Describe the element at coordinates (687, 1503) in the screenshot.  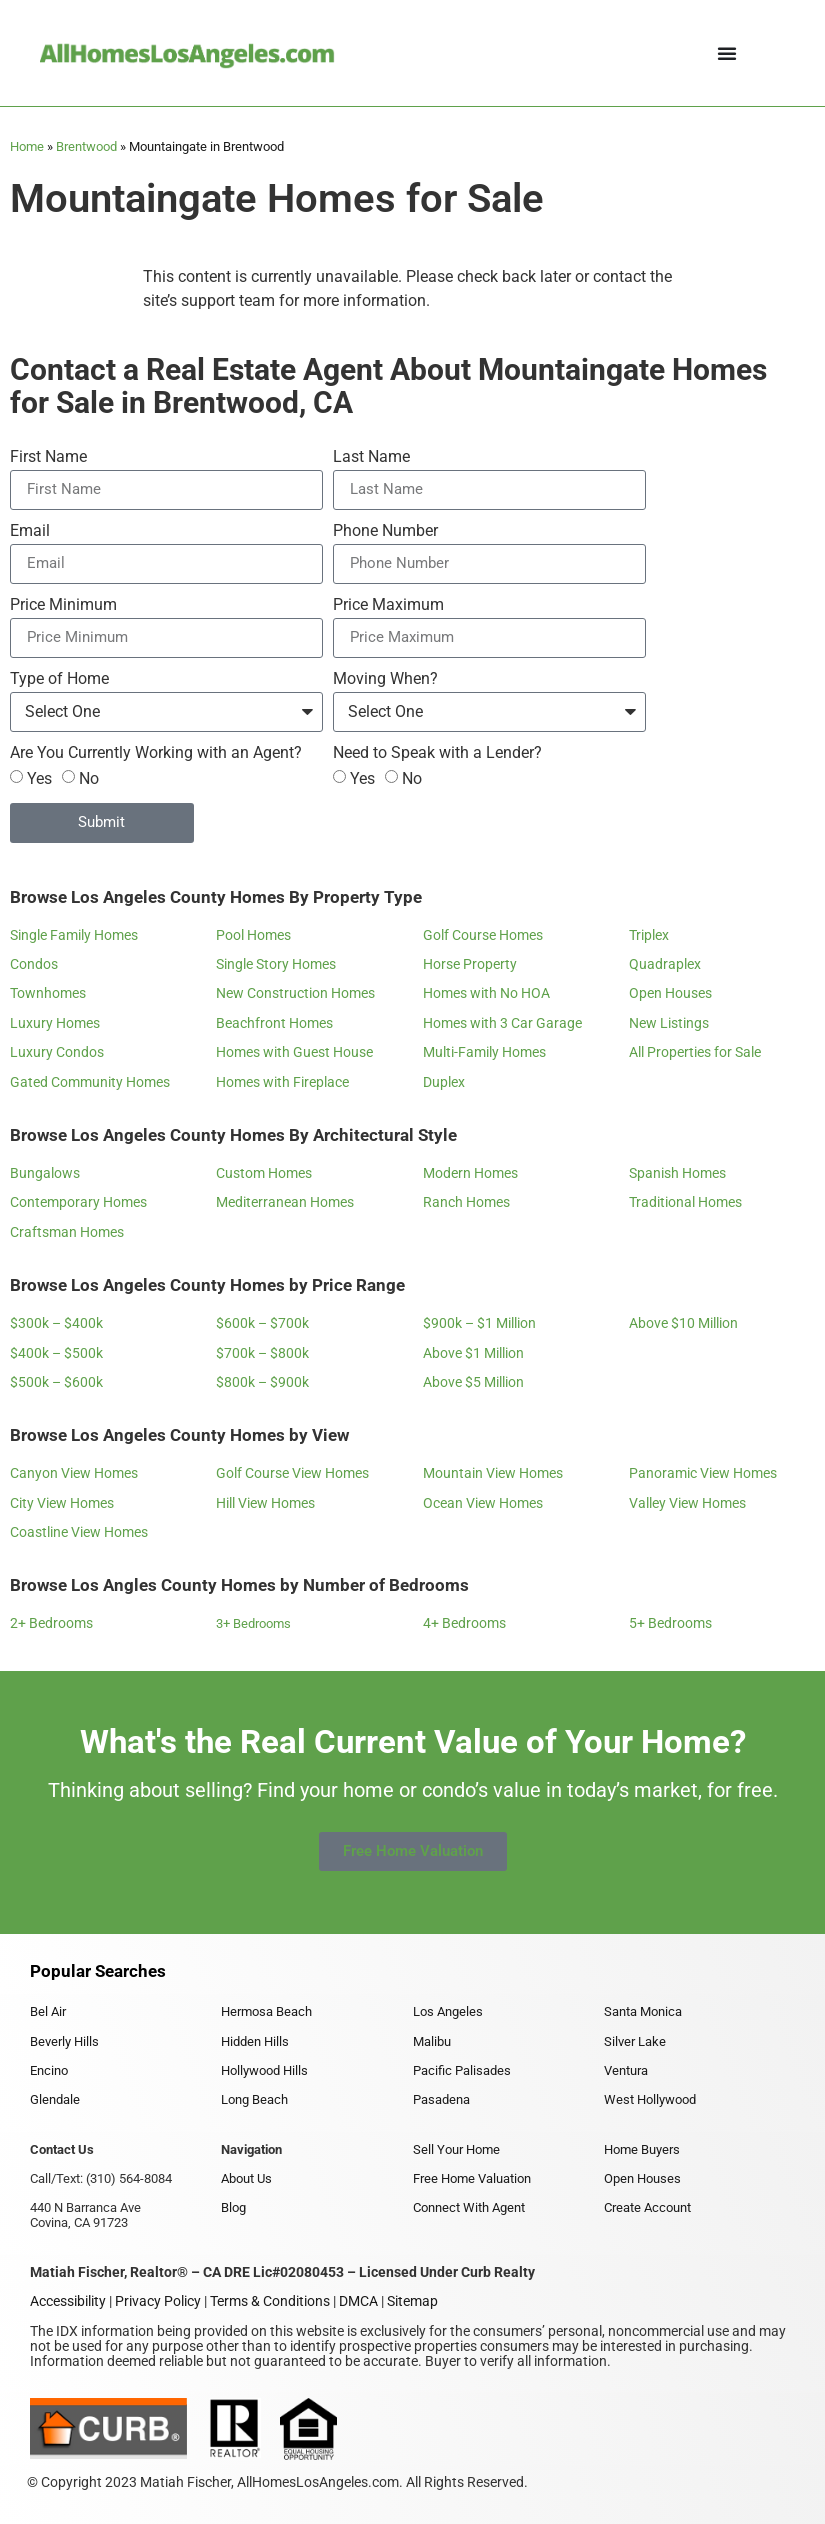
I see `Valley View Homes` at that location.